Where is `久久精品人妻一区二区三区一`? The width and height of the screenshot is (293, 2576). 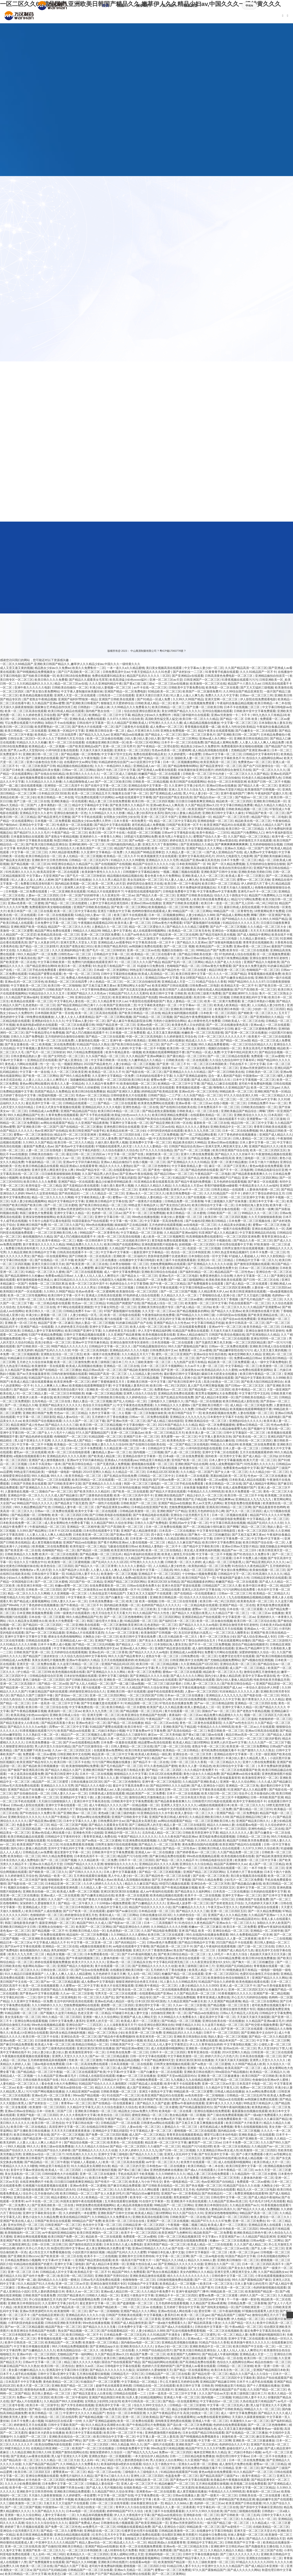 久久精品人妻一区二区三区一 is located at coordinates (185, 852).